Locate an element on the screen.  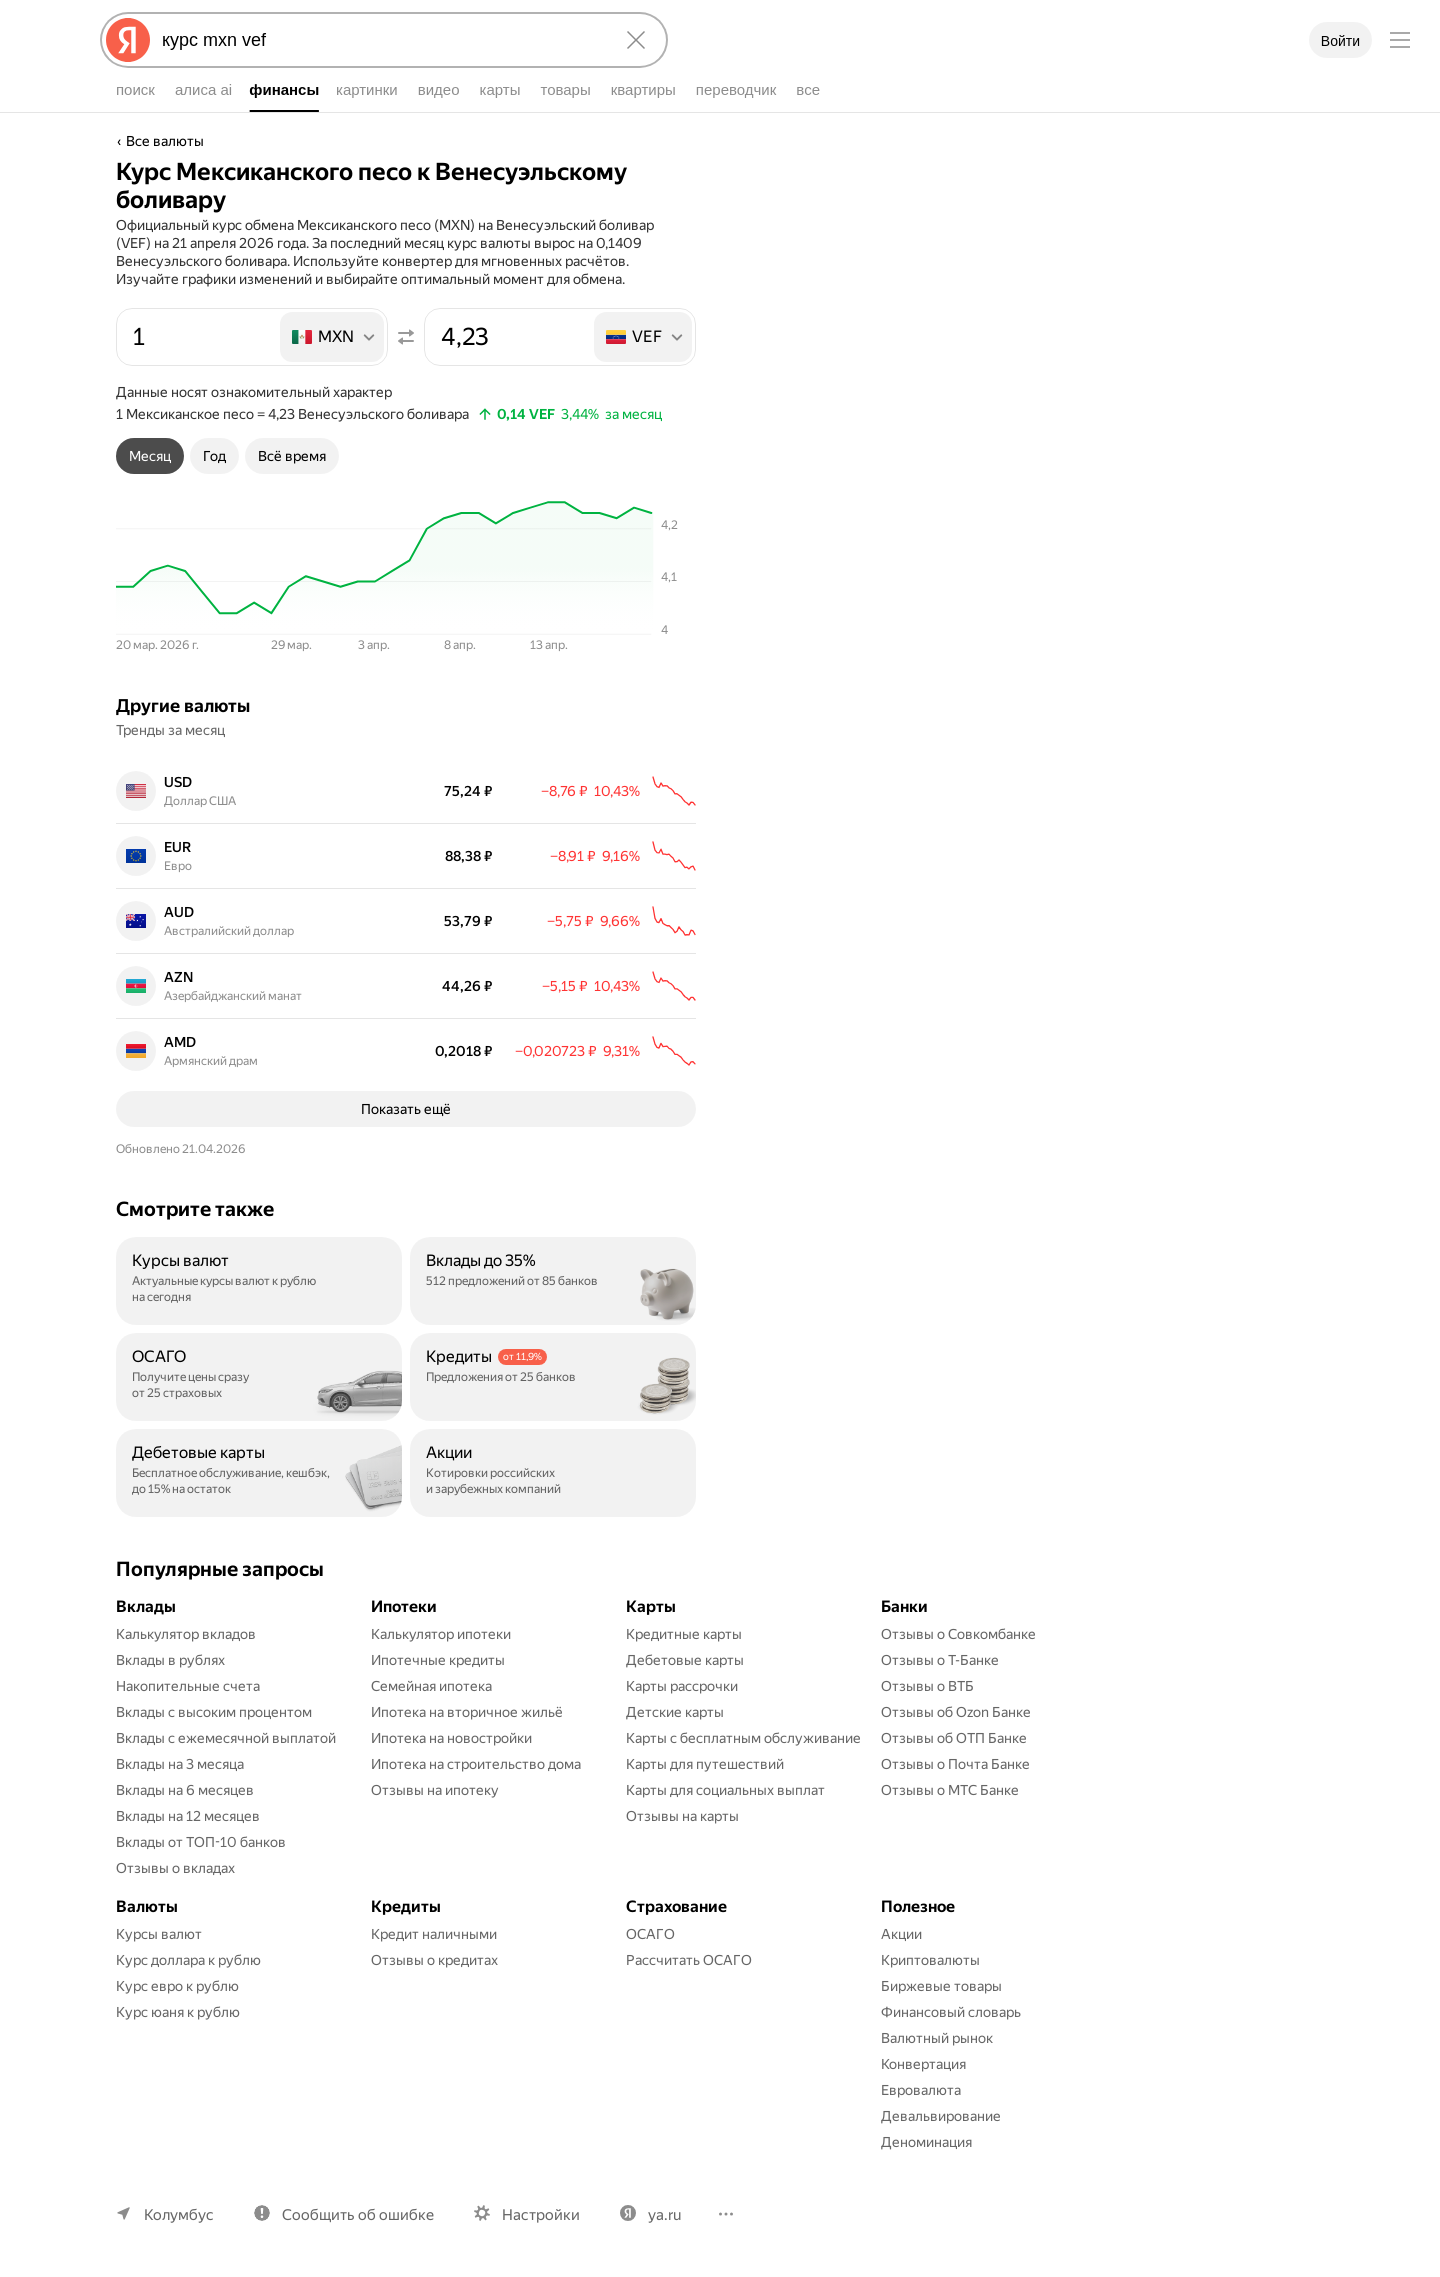
Карты с бесплатным обслуживание is located at coordinates (743, 1742).